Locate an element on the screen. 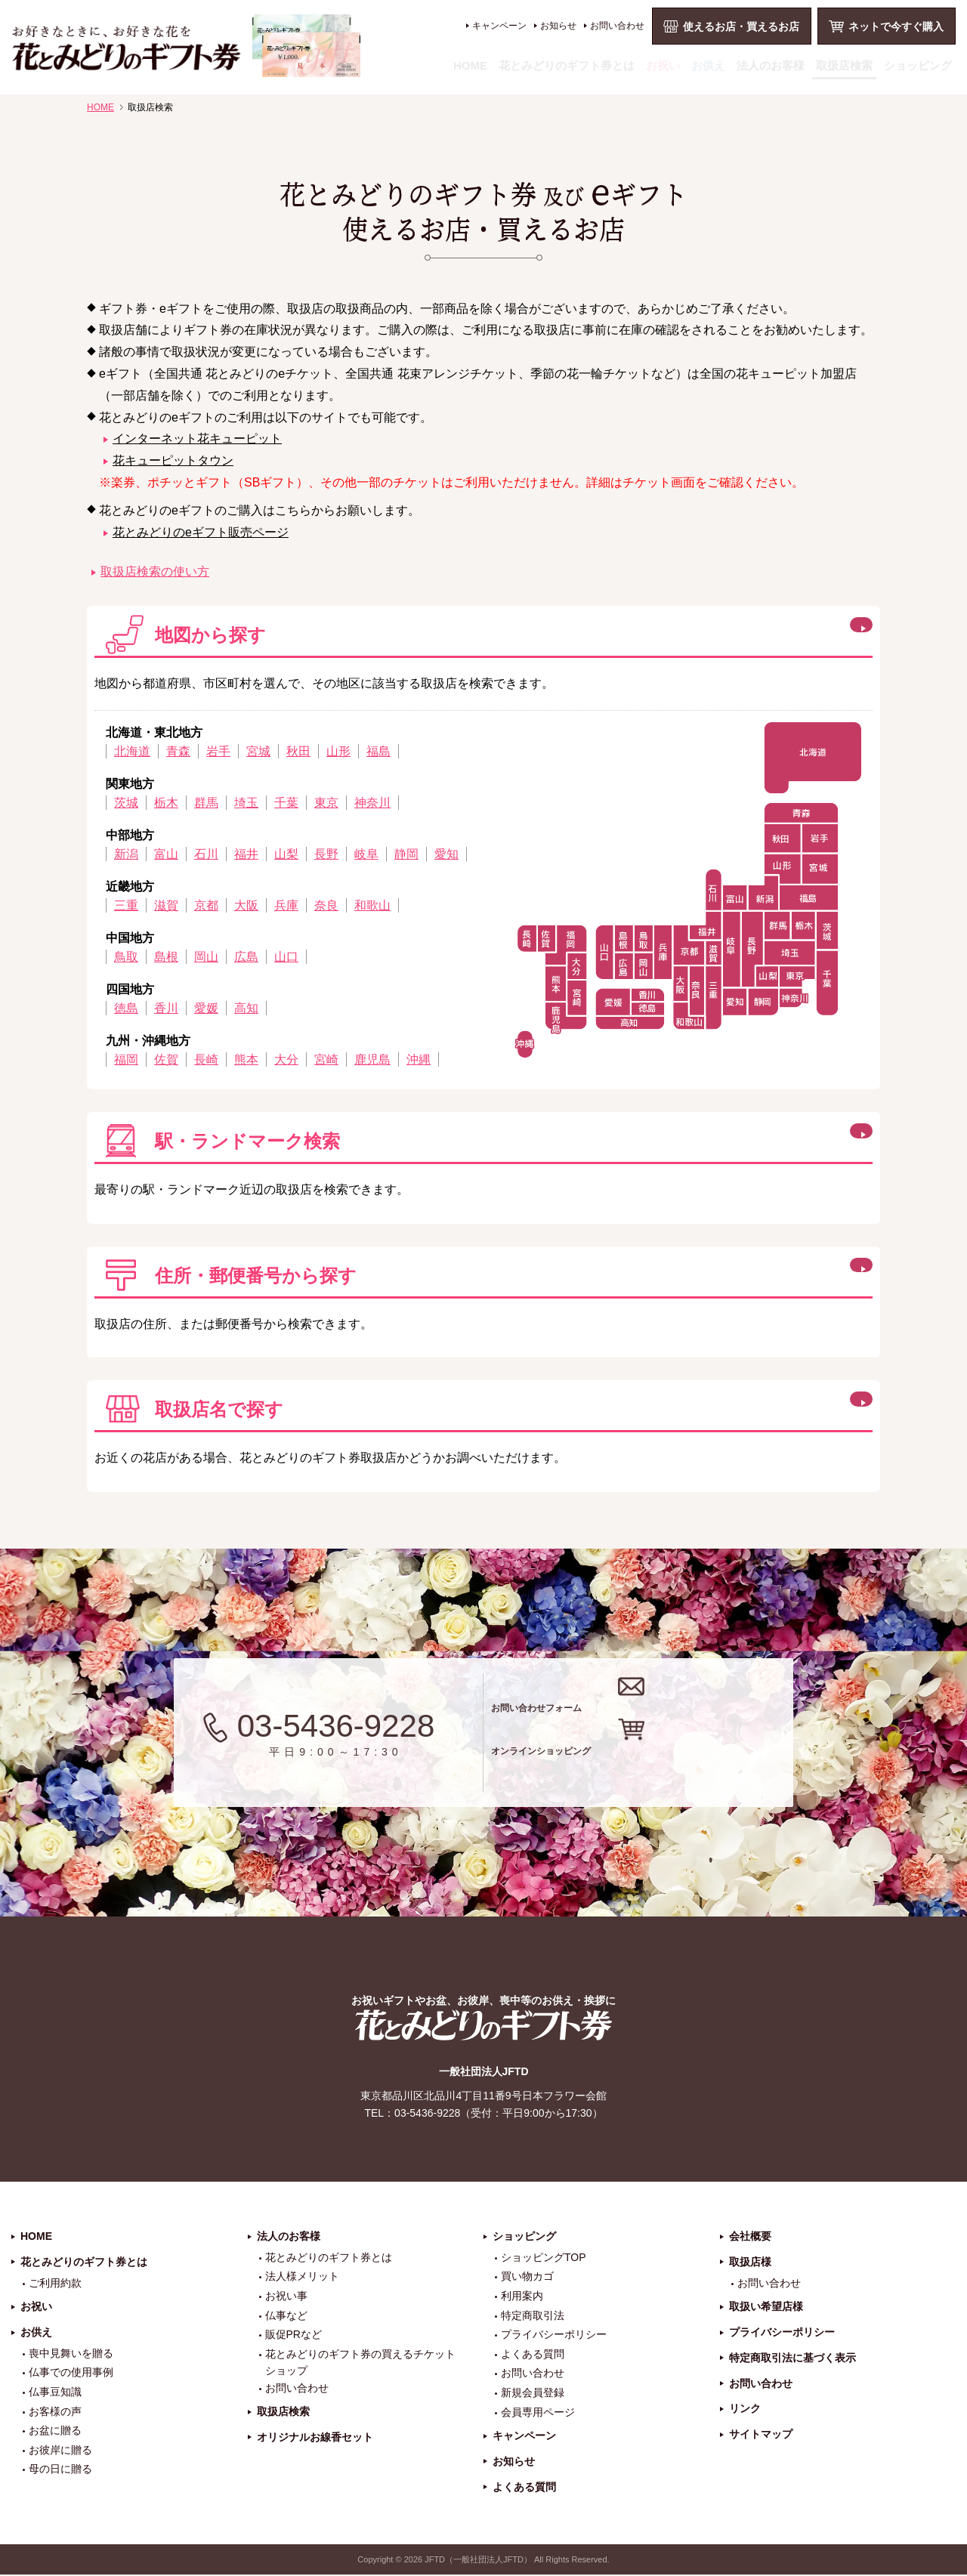  花とみどりのeギフト販売ページ is located at coordinates (201, 532).